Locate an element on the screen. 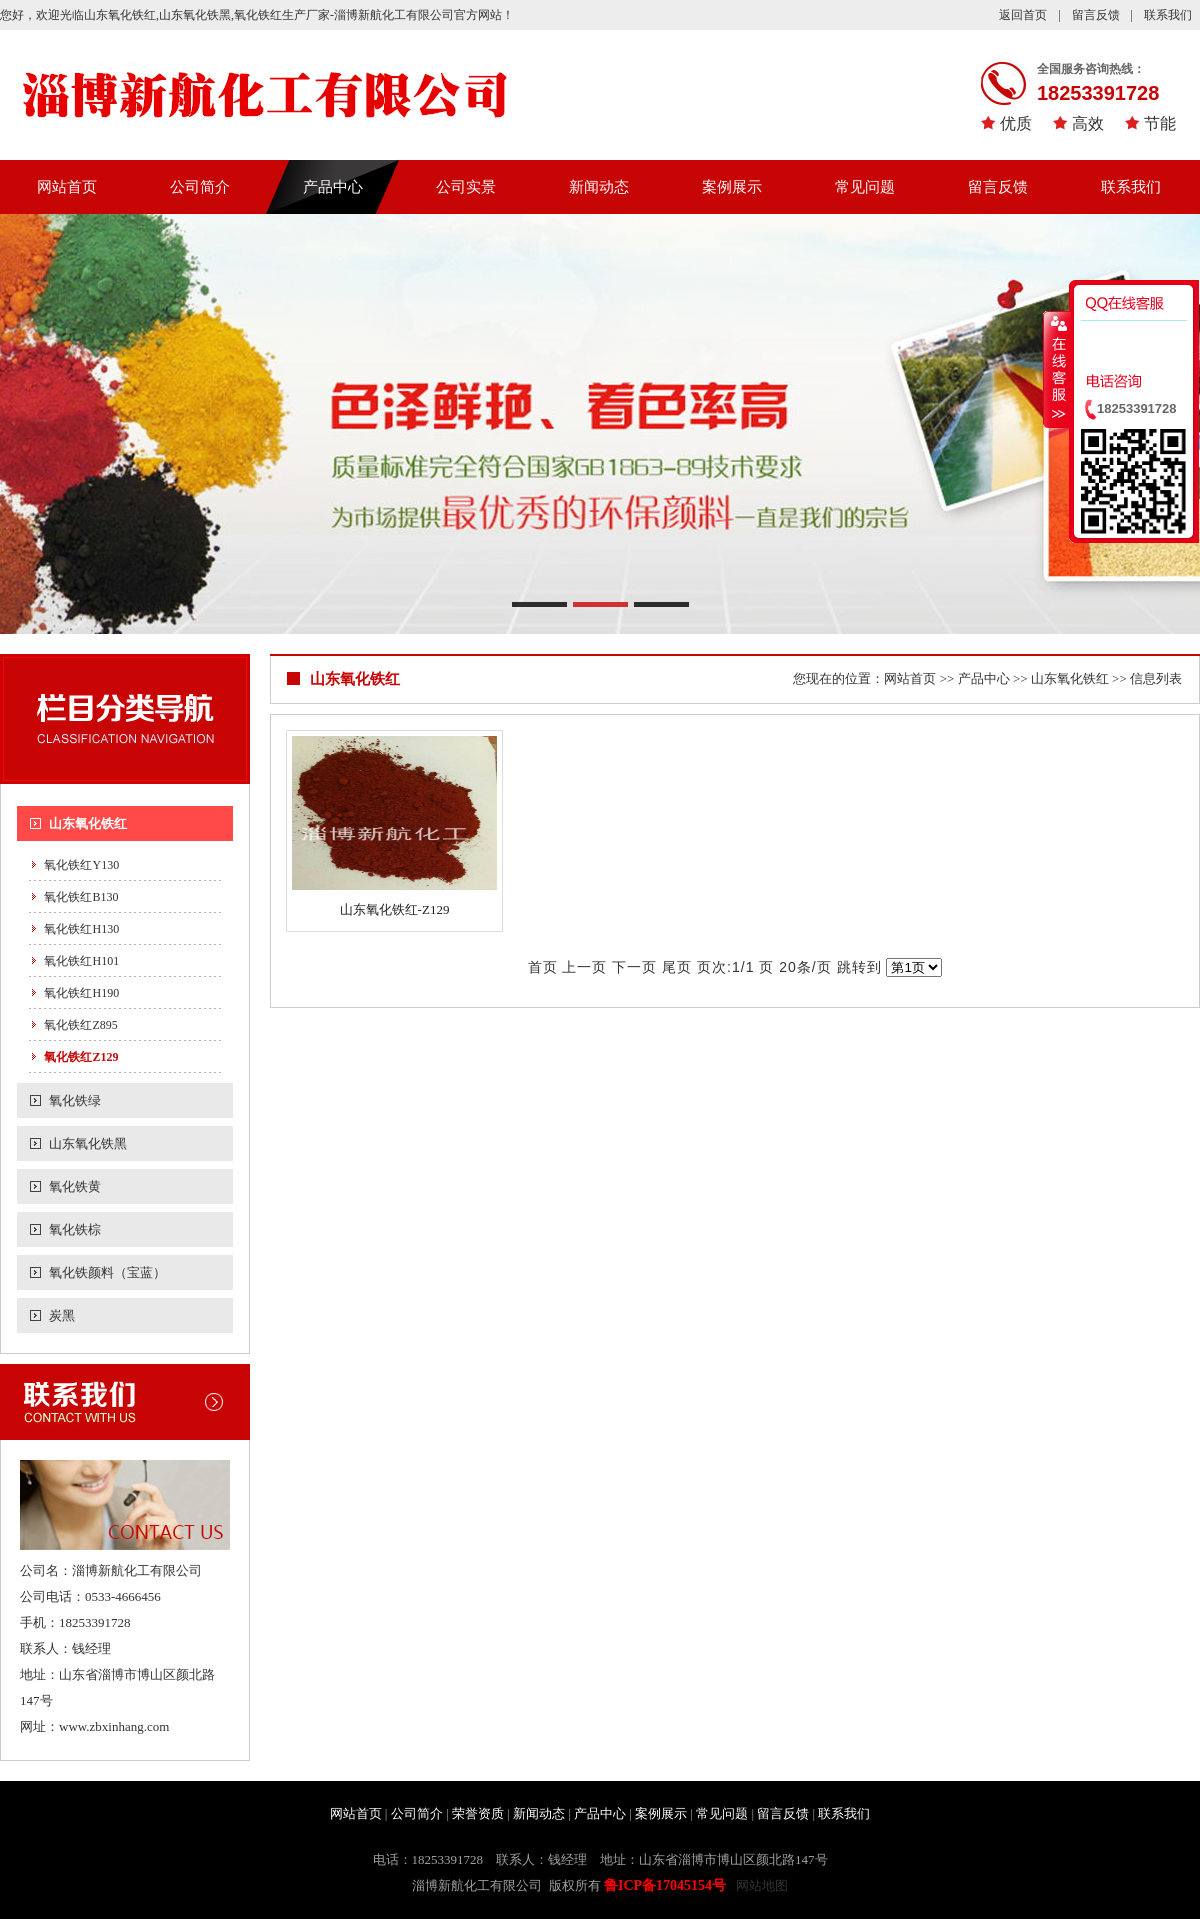 The height and width of the screenshot is (1919, 1200). 产品中心 is located at coordinates (333, 187).